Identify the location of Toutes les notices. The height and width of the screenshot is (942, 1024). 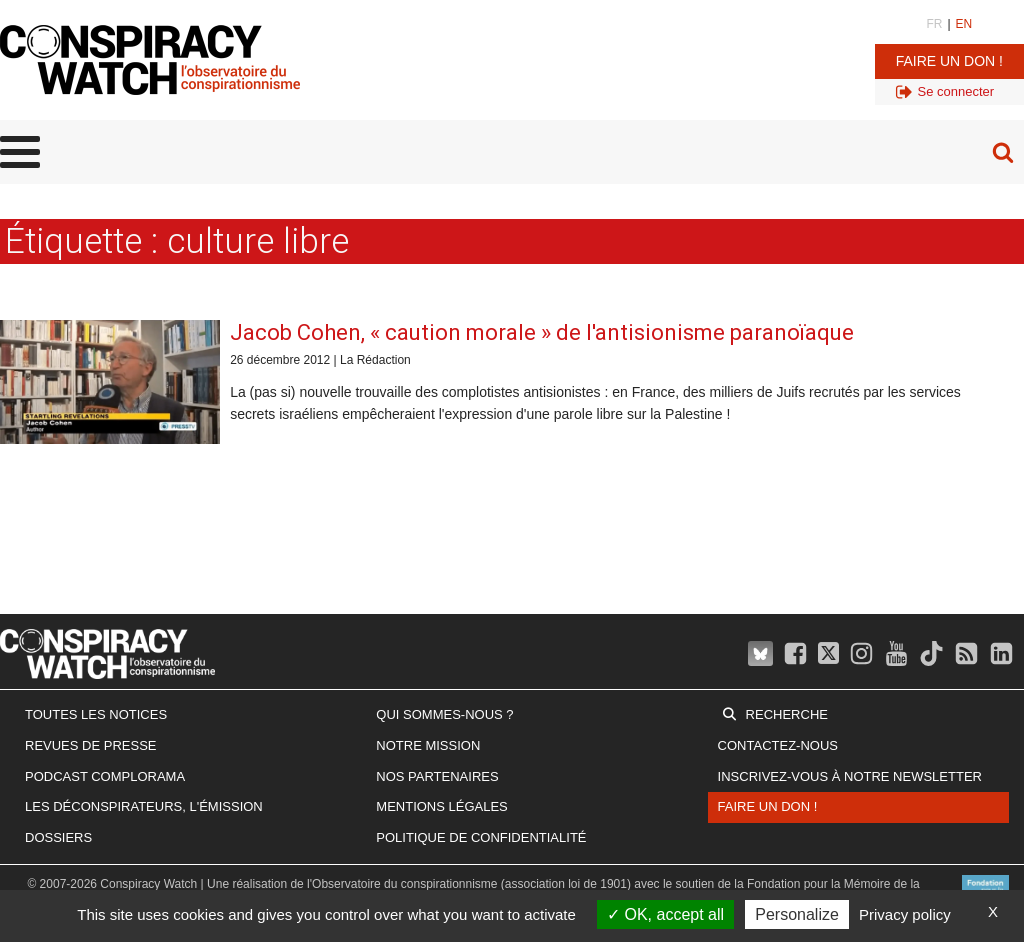
(96, 714).